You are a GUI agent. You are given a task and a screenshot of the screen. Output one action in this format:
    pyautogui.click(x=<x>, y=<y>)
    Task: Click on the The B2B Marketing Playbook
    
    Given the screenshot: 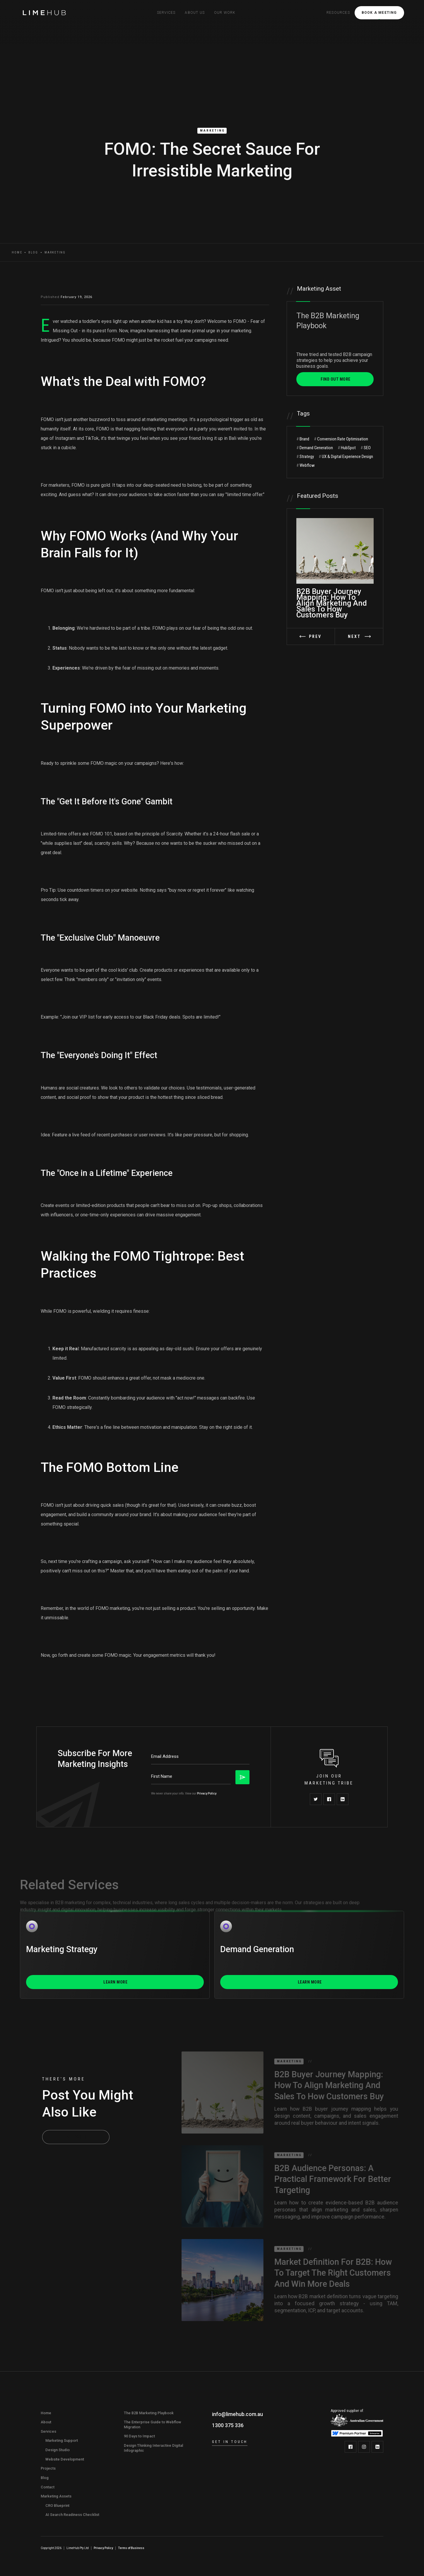 What is the action you would take?
    pyautogui.click(x=149, y=2413)
    